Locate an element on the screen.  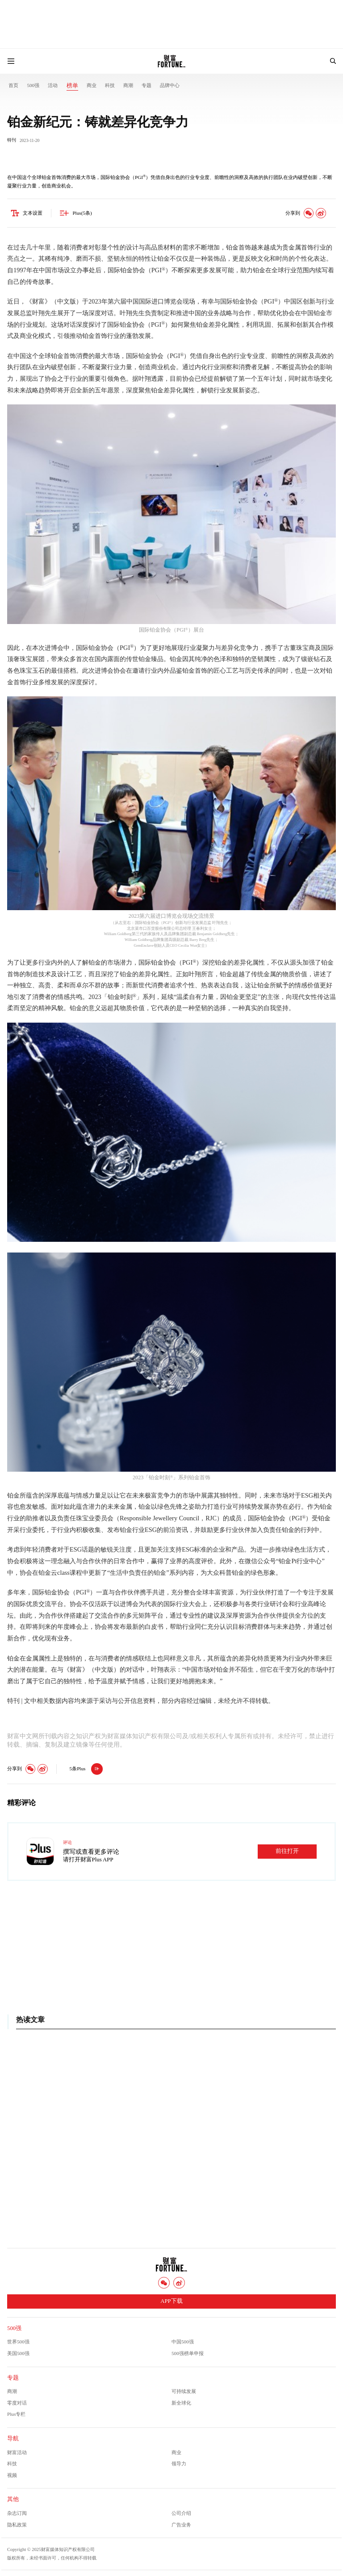
杂志订阅 is located at coordinates (17, 2513).